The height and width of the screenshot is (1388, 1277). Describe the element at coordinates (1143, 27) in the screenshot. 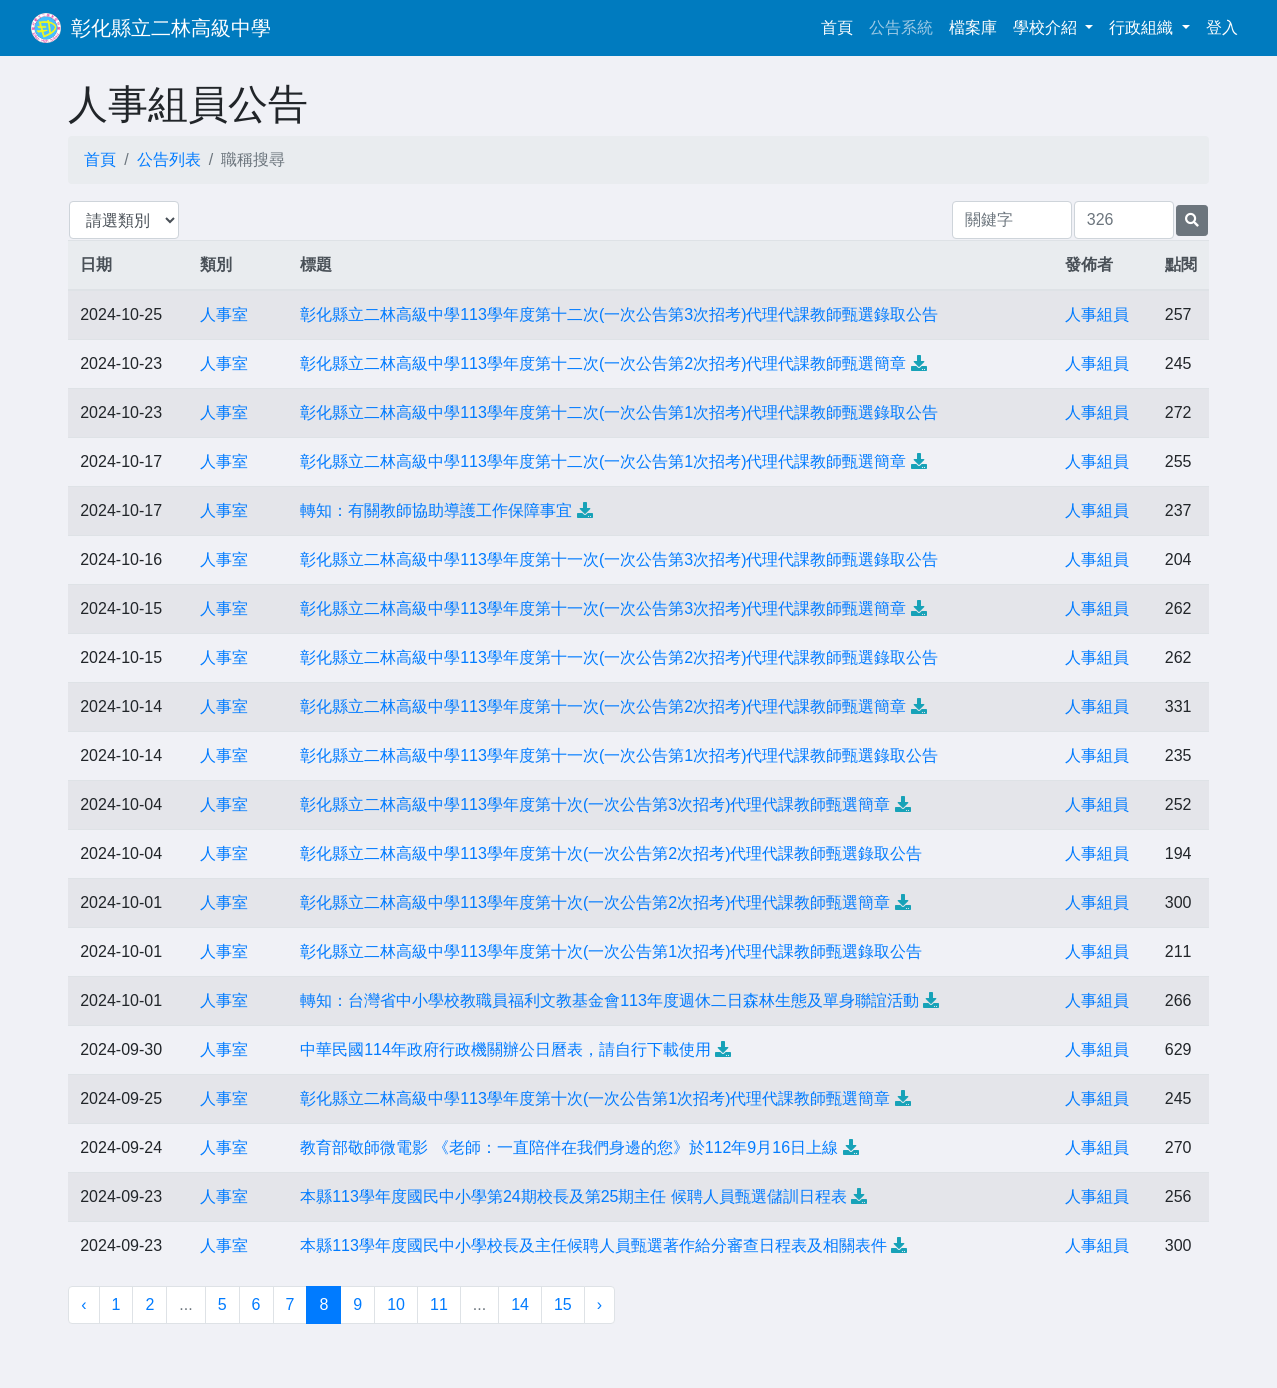

I see `行政組織` at that location.